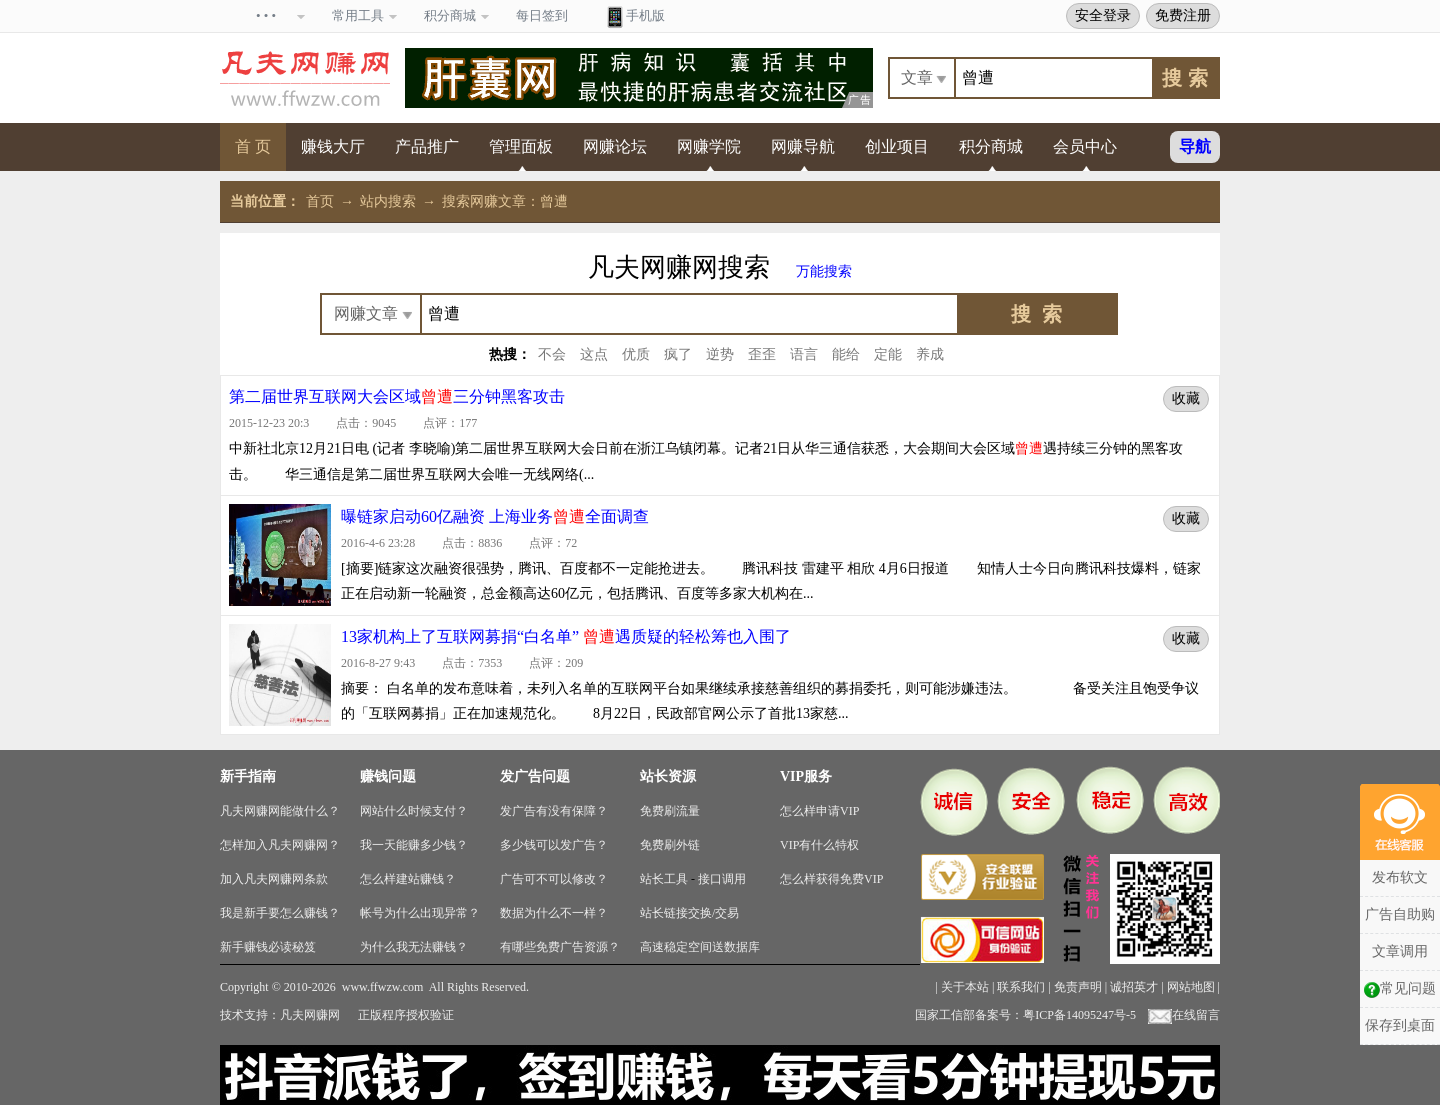  Describe the element at coordinates (397, 396) in the screenshot. I see `第二届世界互联网大会区域三分钟黑客攻击` at that location.